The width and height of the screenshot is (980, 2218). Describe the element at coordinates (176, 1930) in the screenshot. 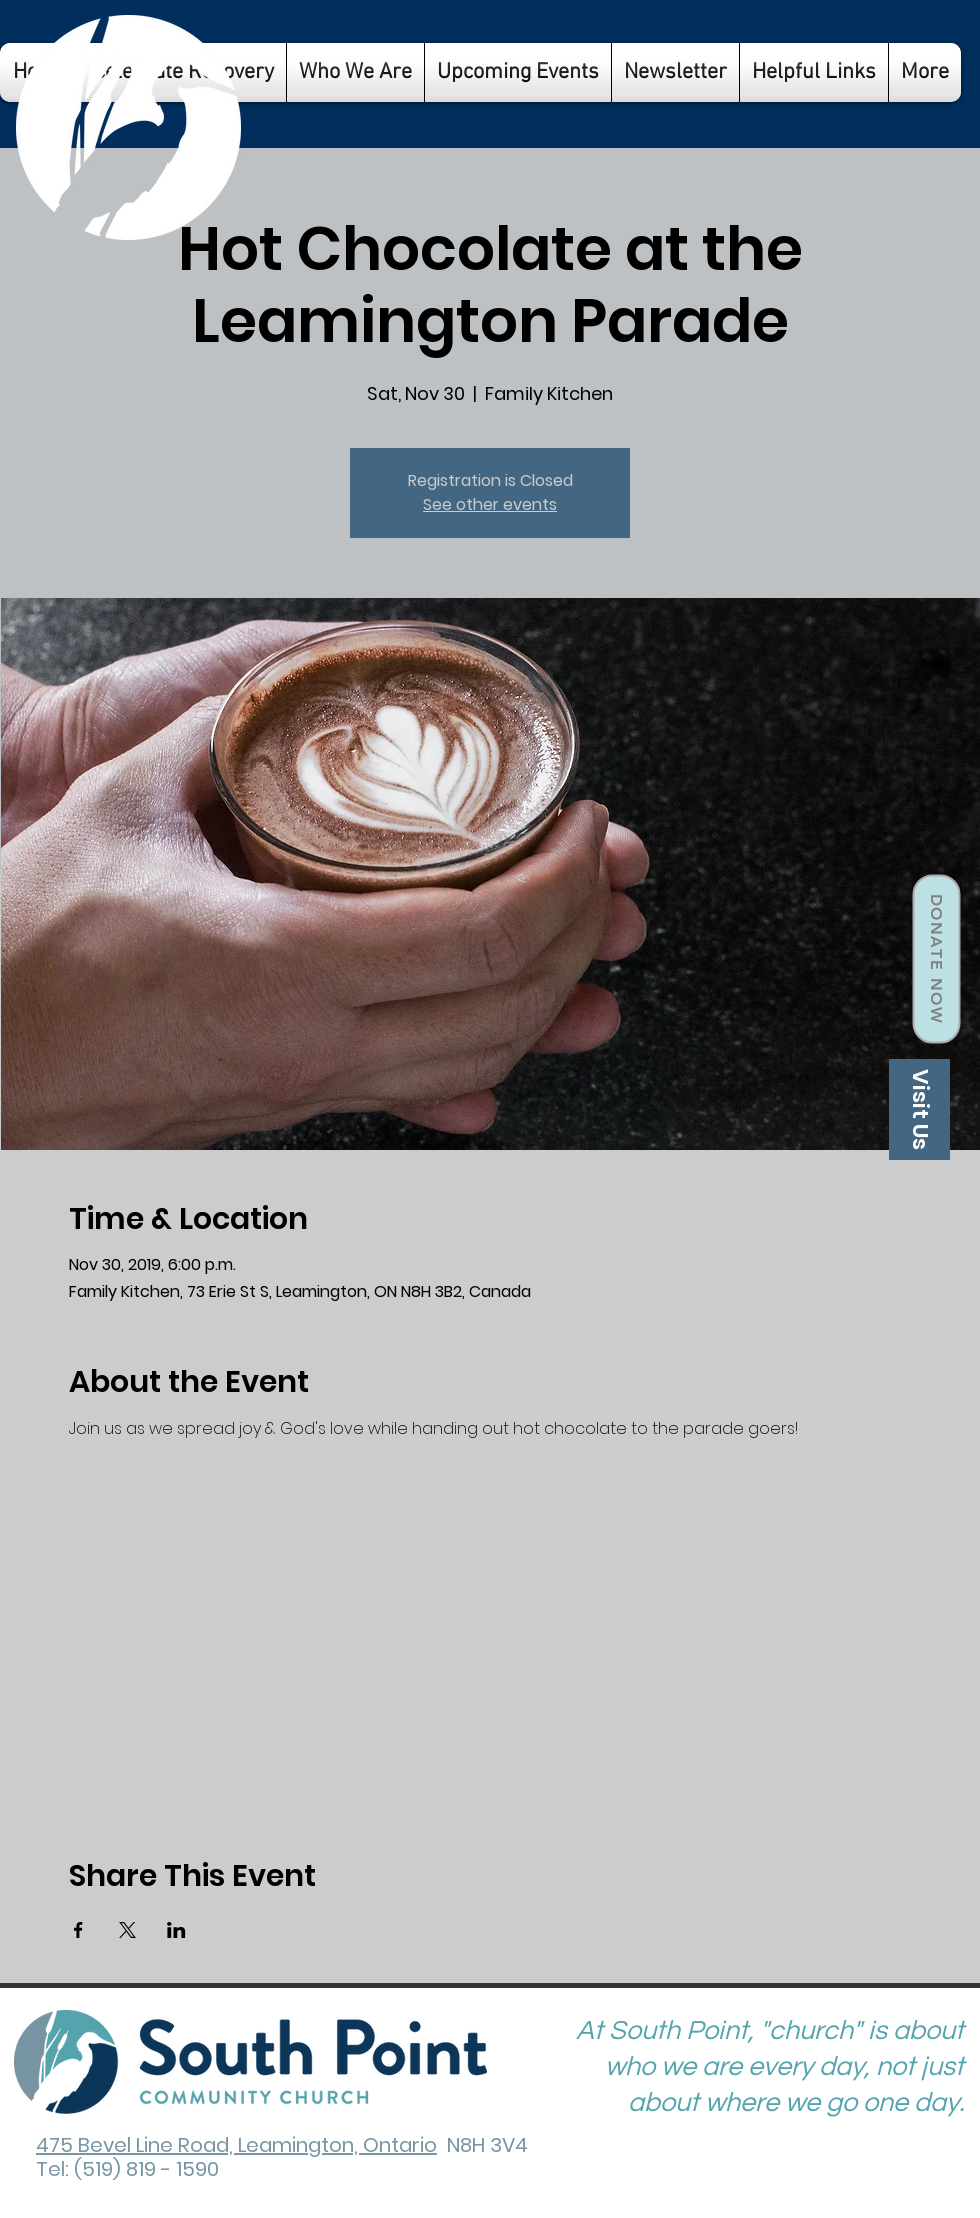

I see `[Share event on LinkedIn]` at that location.